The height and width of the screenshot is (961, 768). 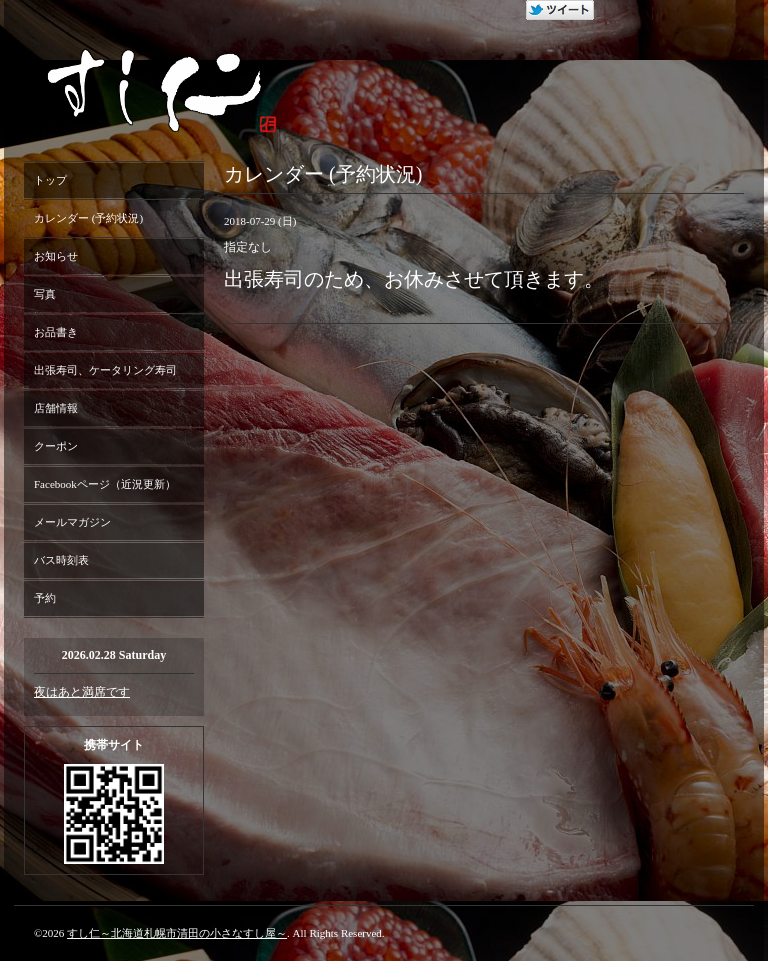 I want to click on トップ, so click(x=50, y=180).